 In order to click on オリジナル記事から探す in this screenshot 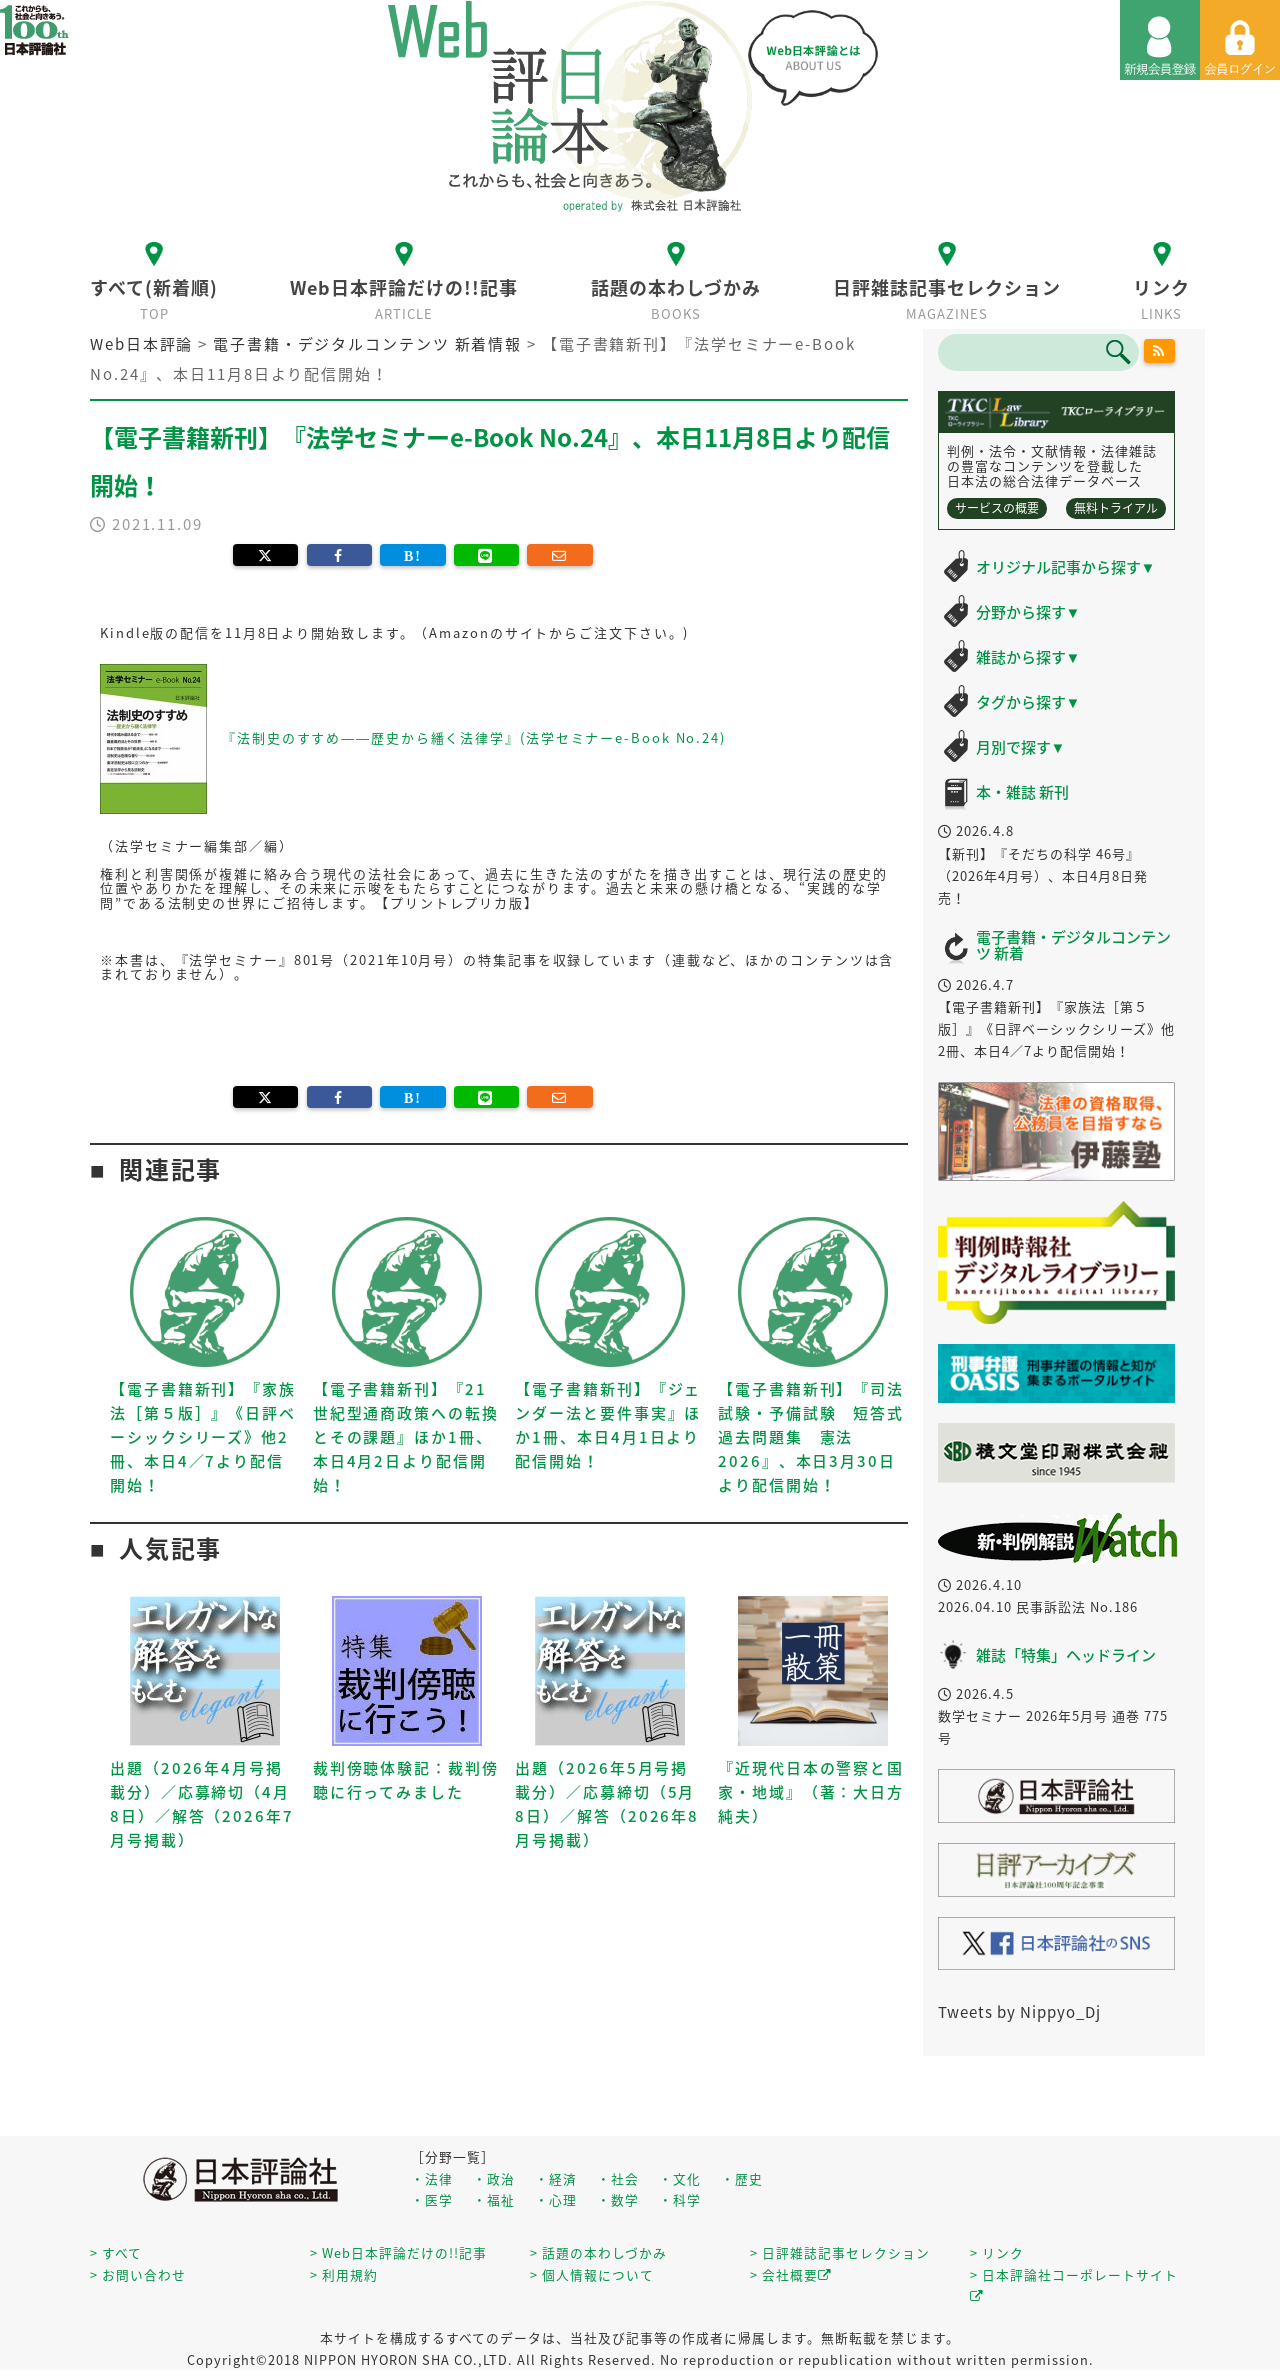, I will do `click(1066, 567)`.